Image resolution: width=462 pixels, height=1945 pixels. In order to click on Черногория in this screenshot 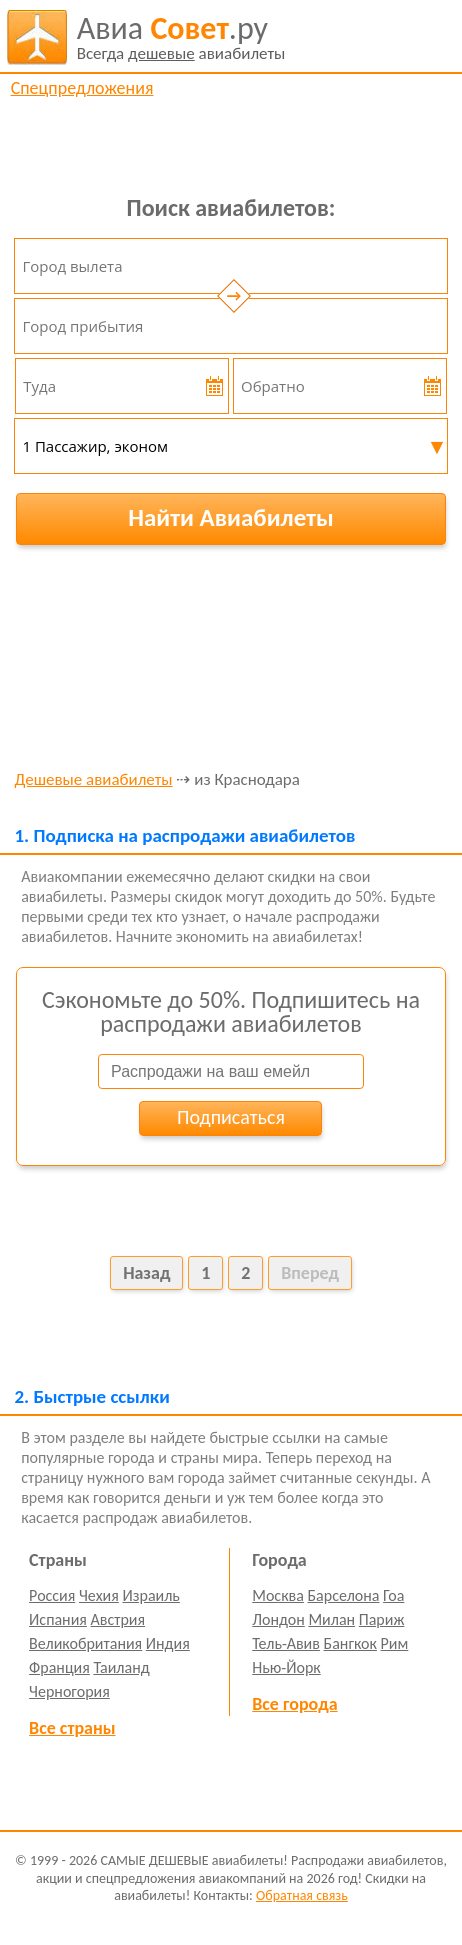, I will do `click(69, 1691)`.